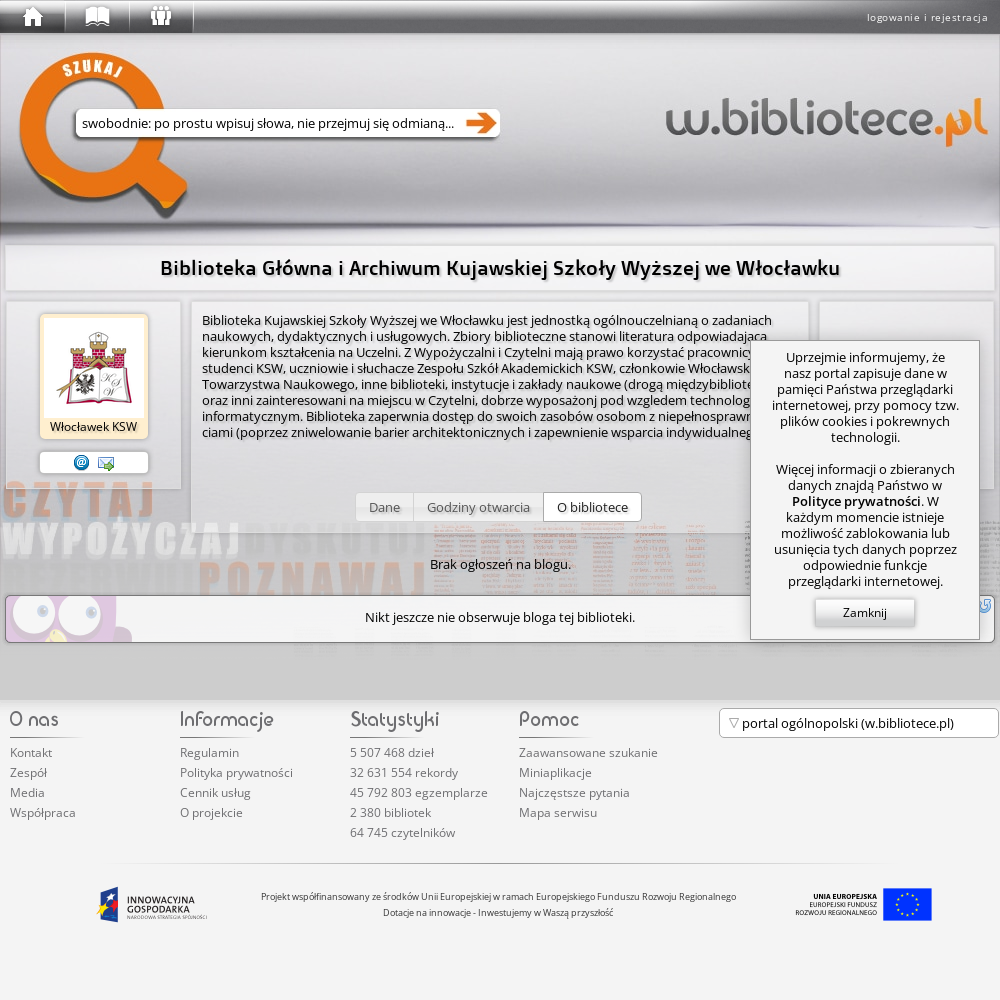 The image size is (1000, 1000). What do you see at coordinates (215, 792) in the screenshot?
I see `Cennik usług` at bounding box center [215, 792].